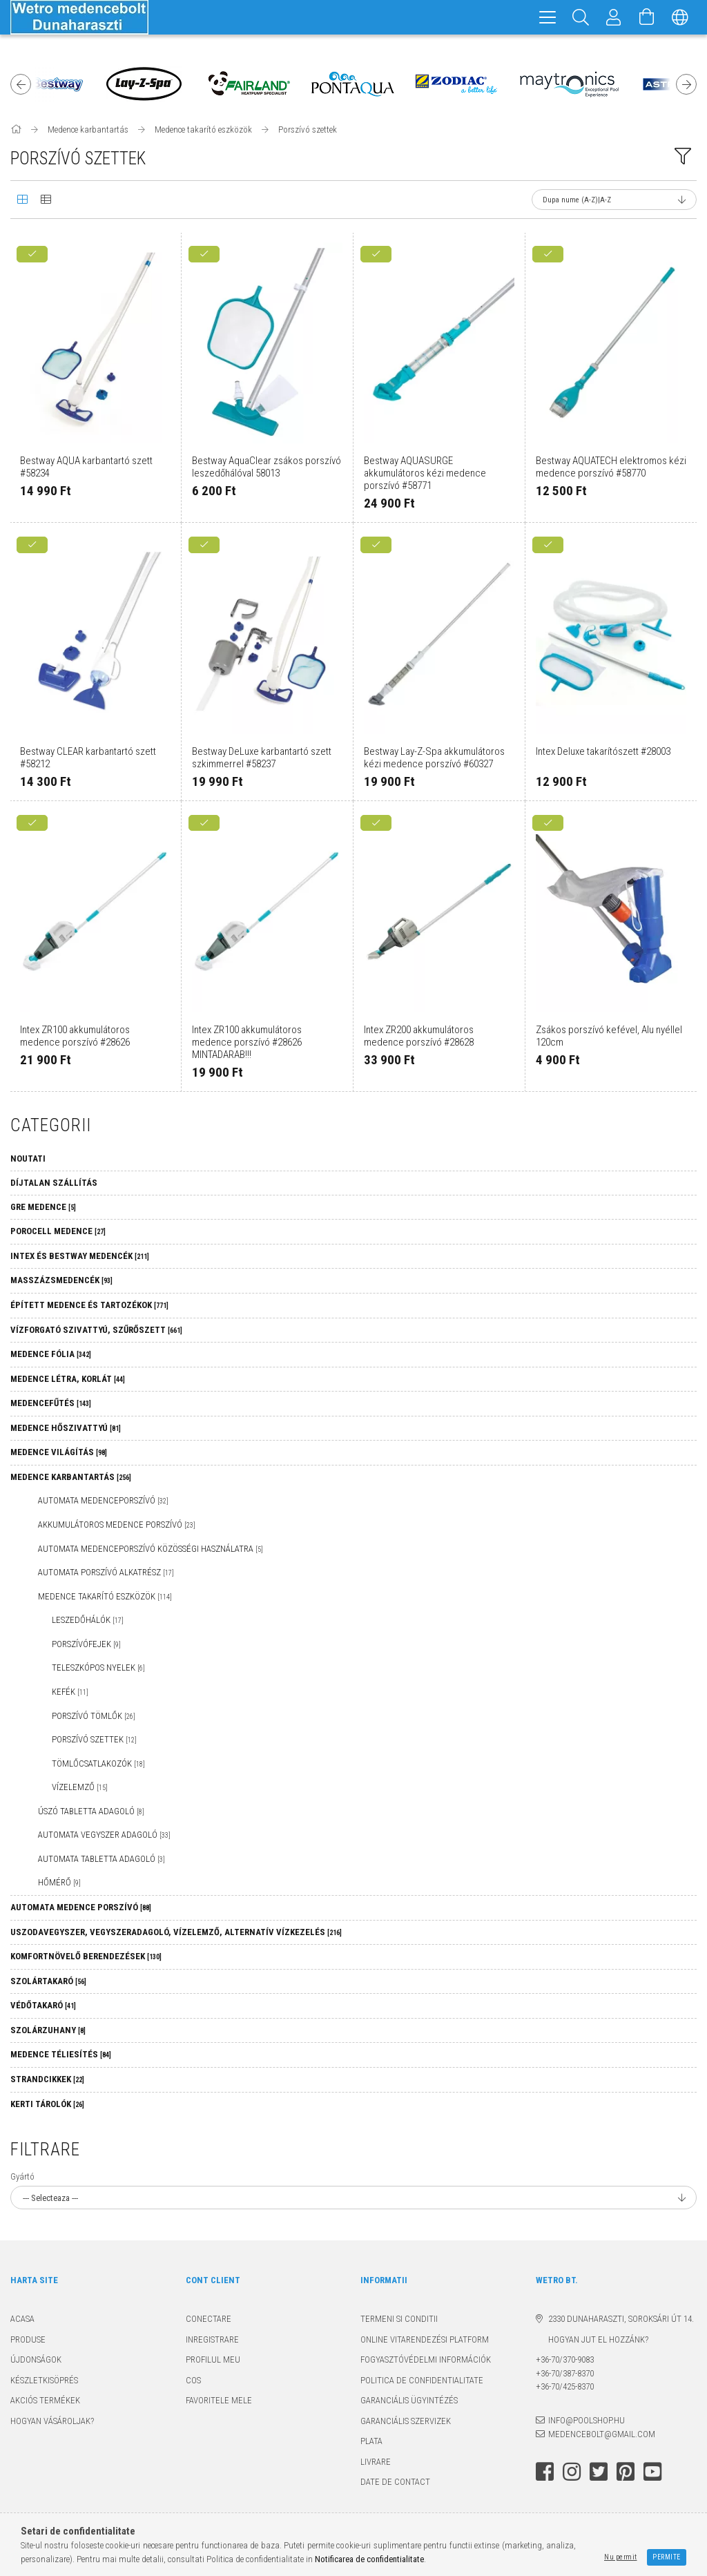 The height and width of the screenshot is (2576, 707). Describe the element at coordinates (104, 1834) in the screenshot. I see `Automata vegyszer adagoló` at that location.